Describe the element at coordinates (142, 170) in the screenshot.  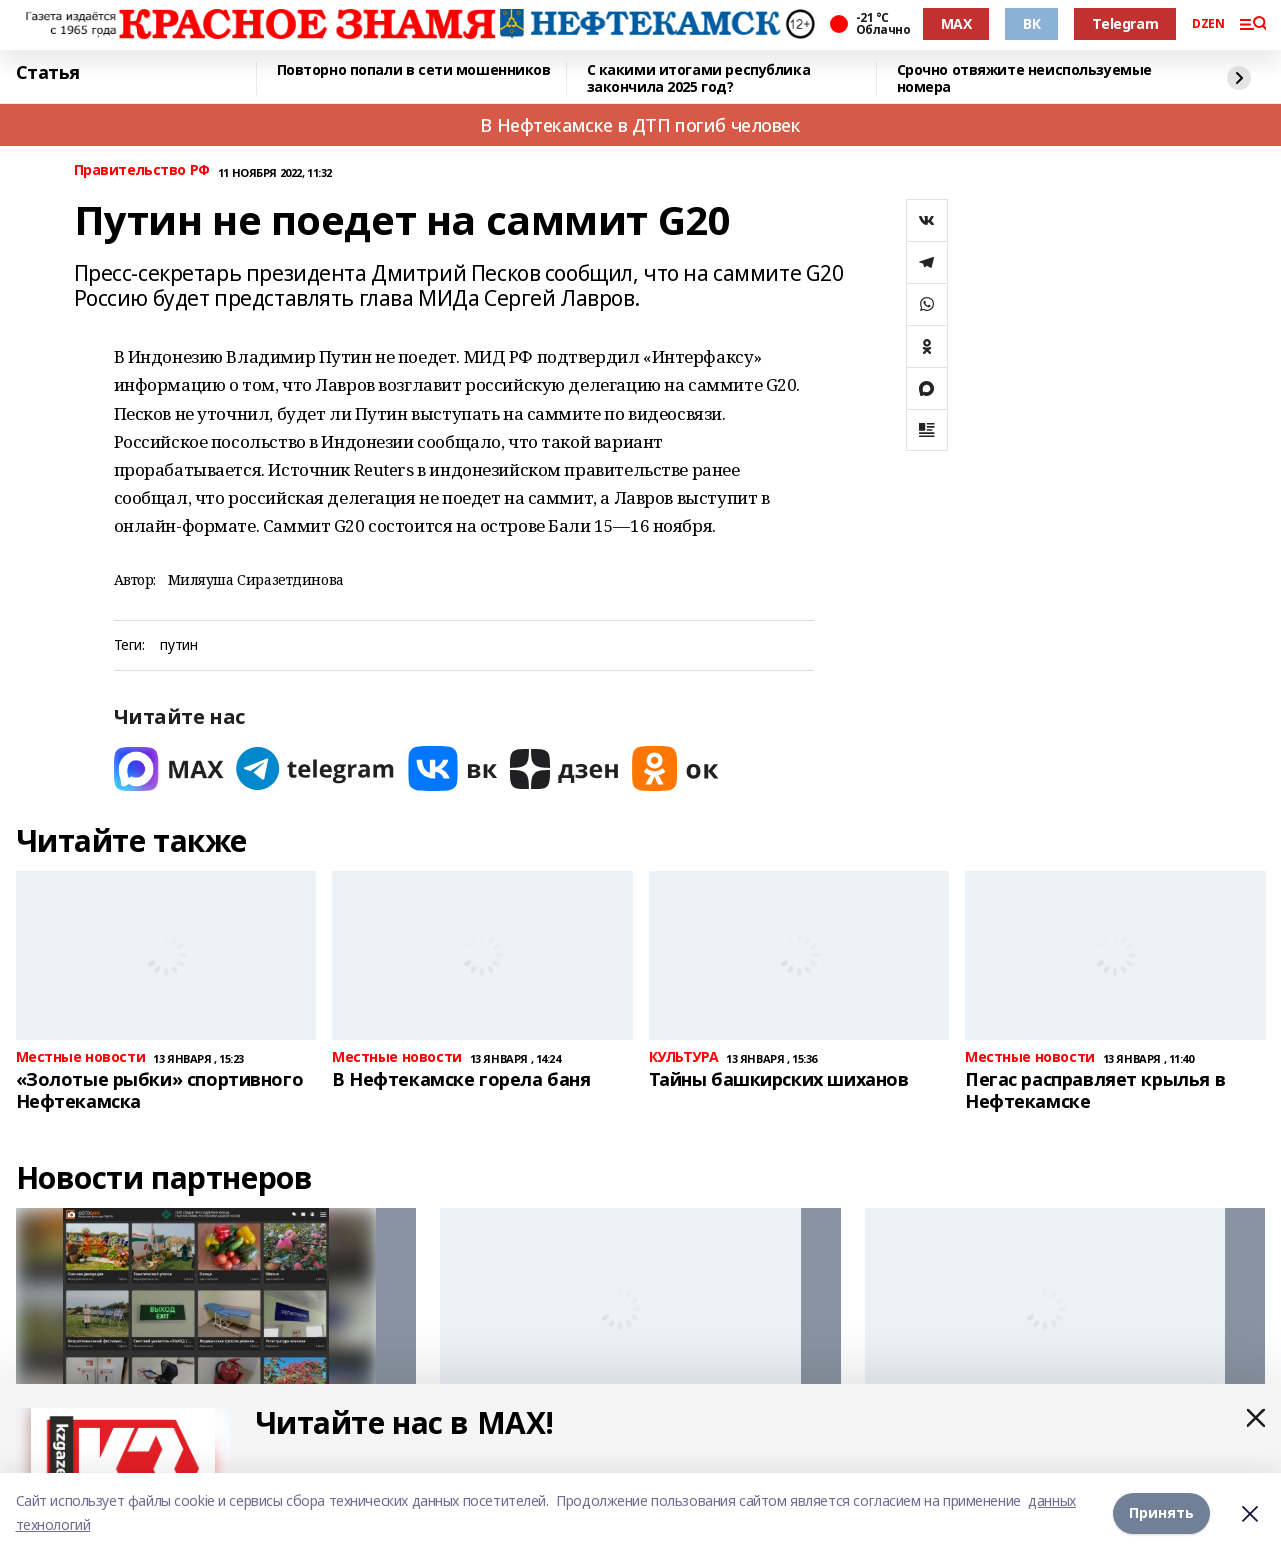
I see `Правительство РФ` at that location.